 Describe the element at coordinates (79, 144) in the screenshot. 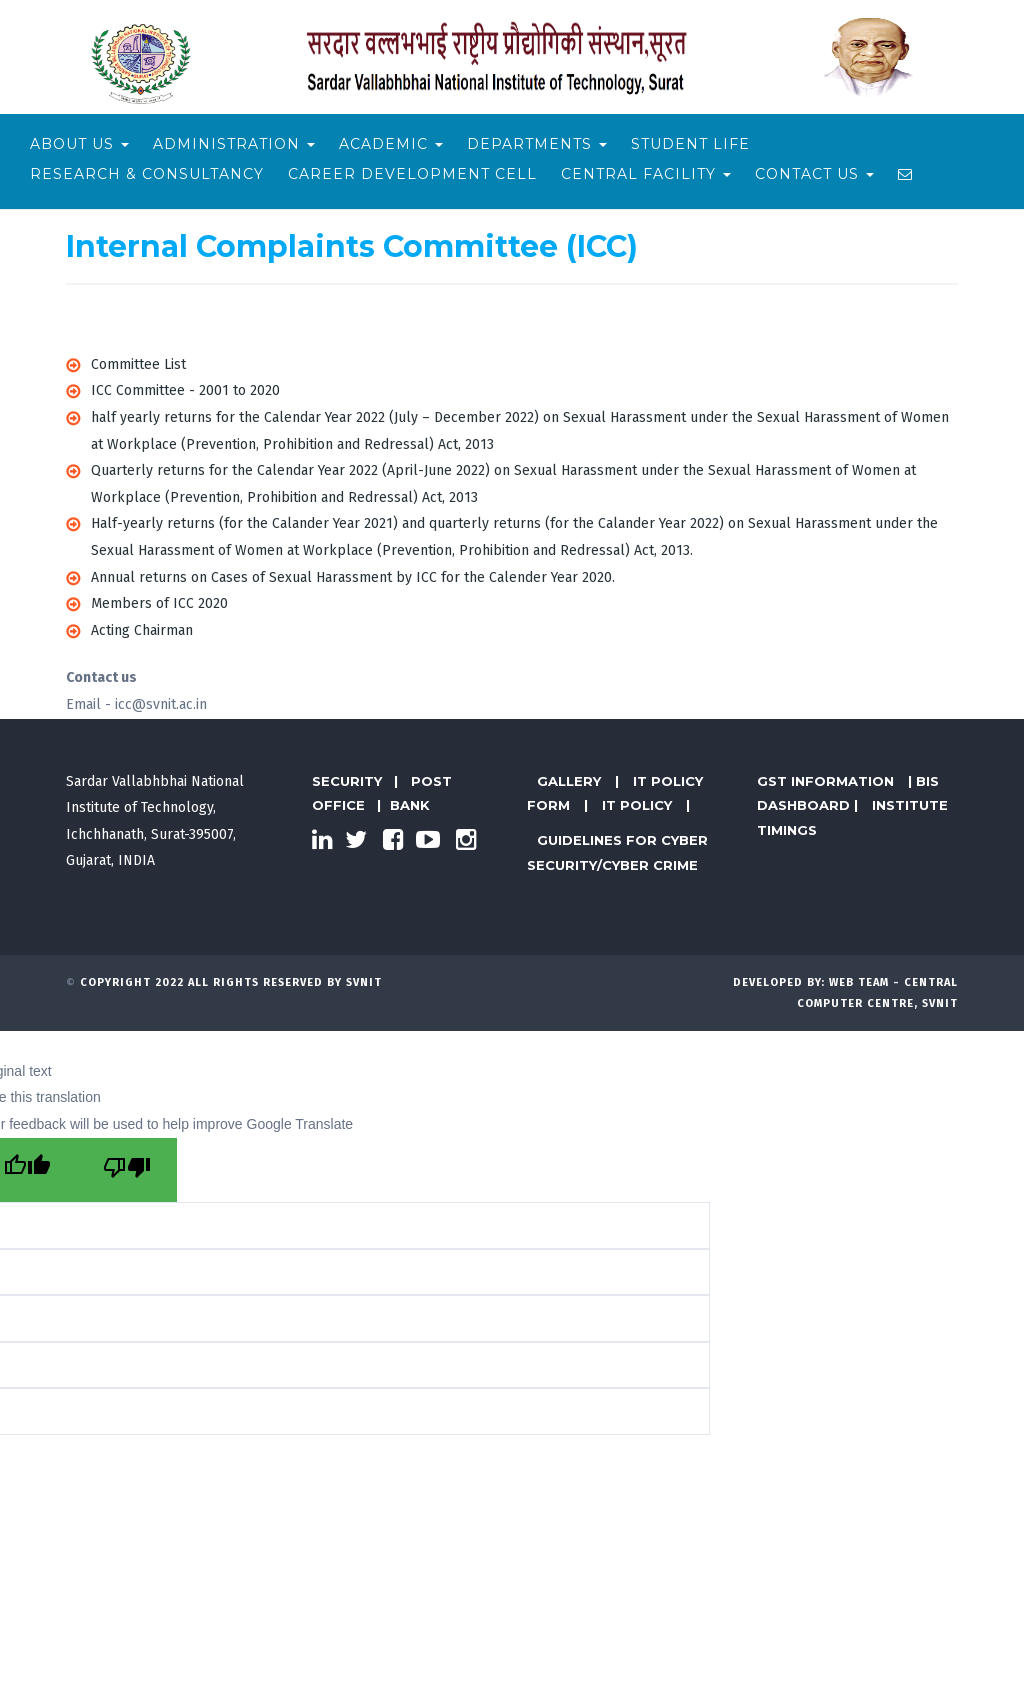

I see `About Us` at that location.